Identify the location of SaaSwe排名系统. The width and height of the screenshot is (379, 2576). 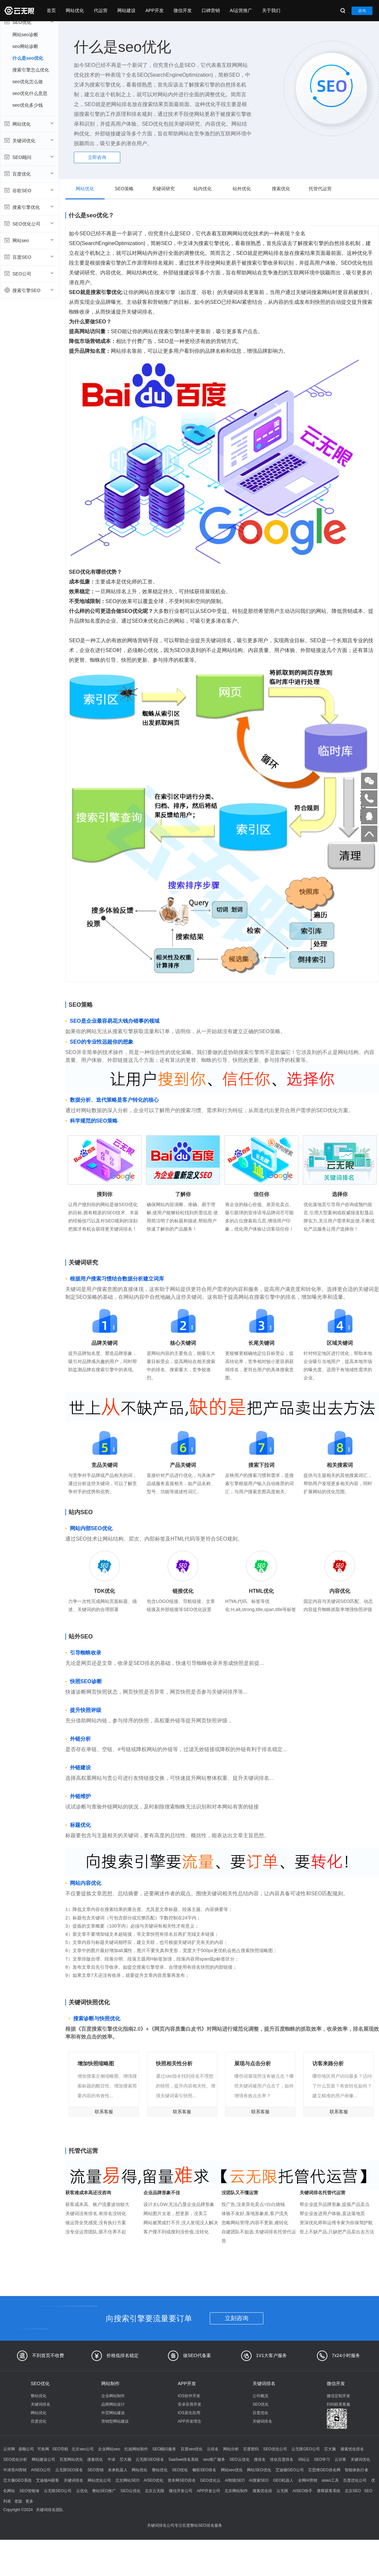
(183, 2459).